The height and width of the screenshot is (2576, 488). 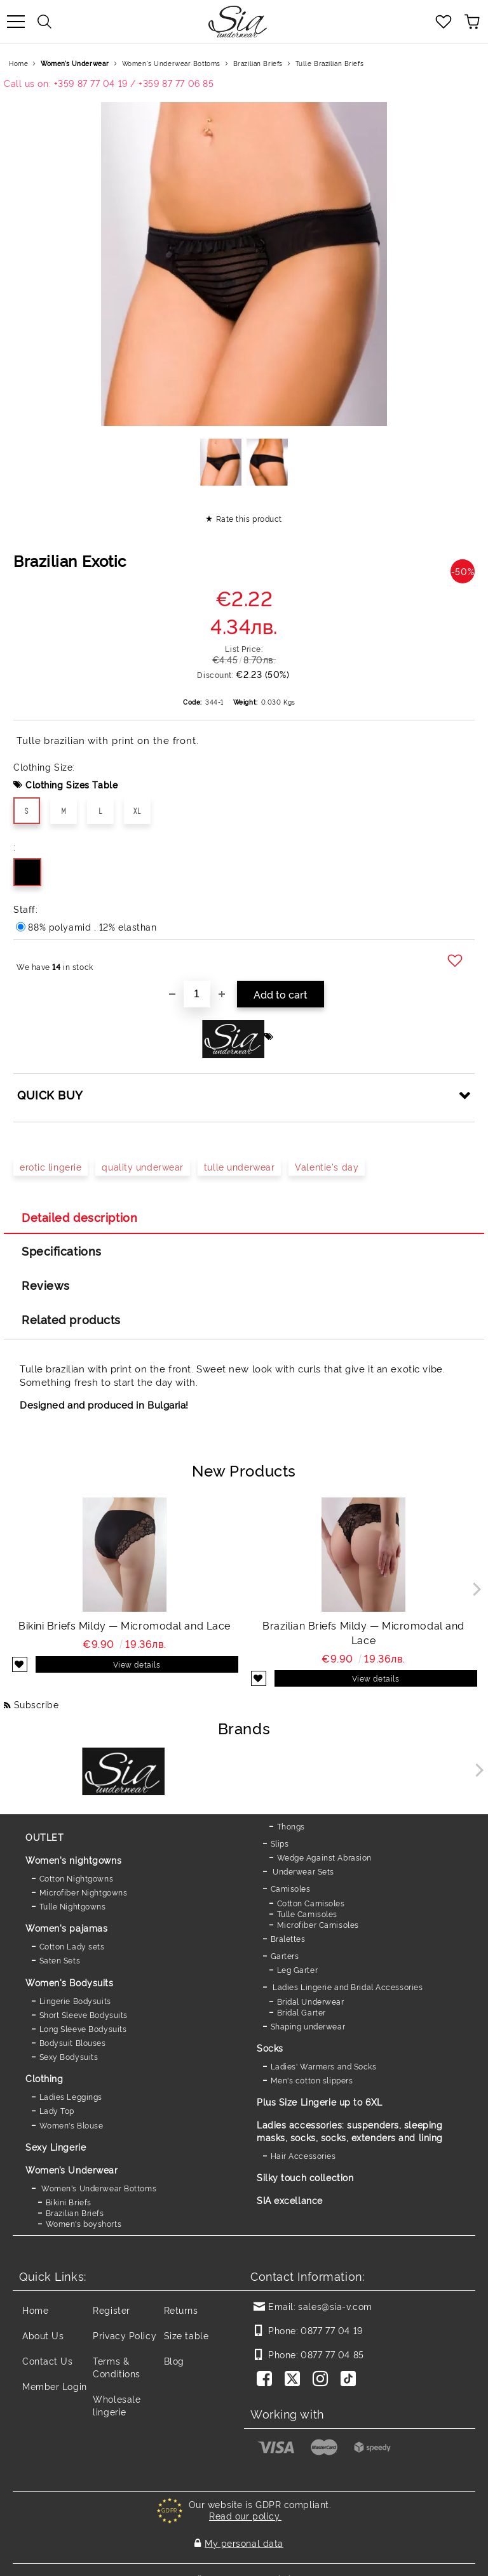 I want to click on About Us, so click(x=43, y=2335).